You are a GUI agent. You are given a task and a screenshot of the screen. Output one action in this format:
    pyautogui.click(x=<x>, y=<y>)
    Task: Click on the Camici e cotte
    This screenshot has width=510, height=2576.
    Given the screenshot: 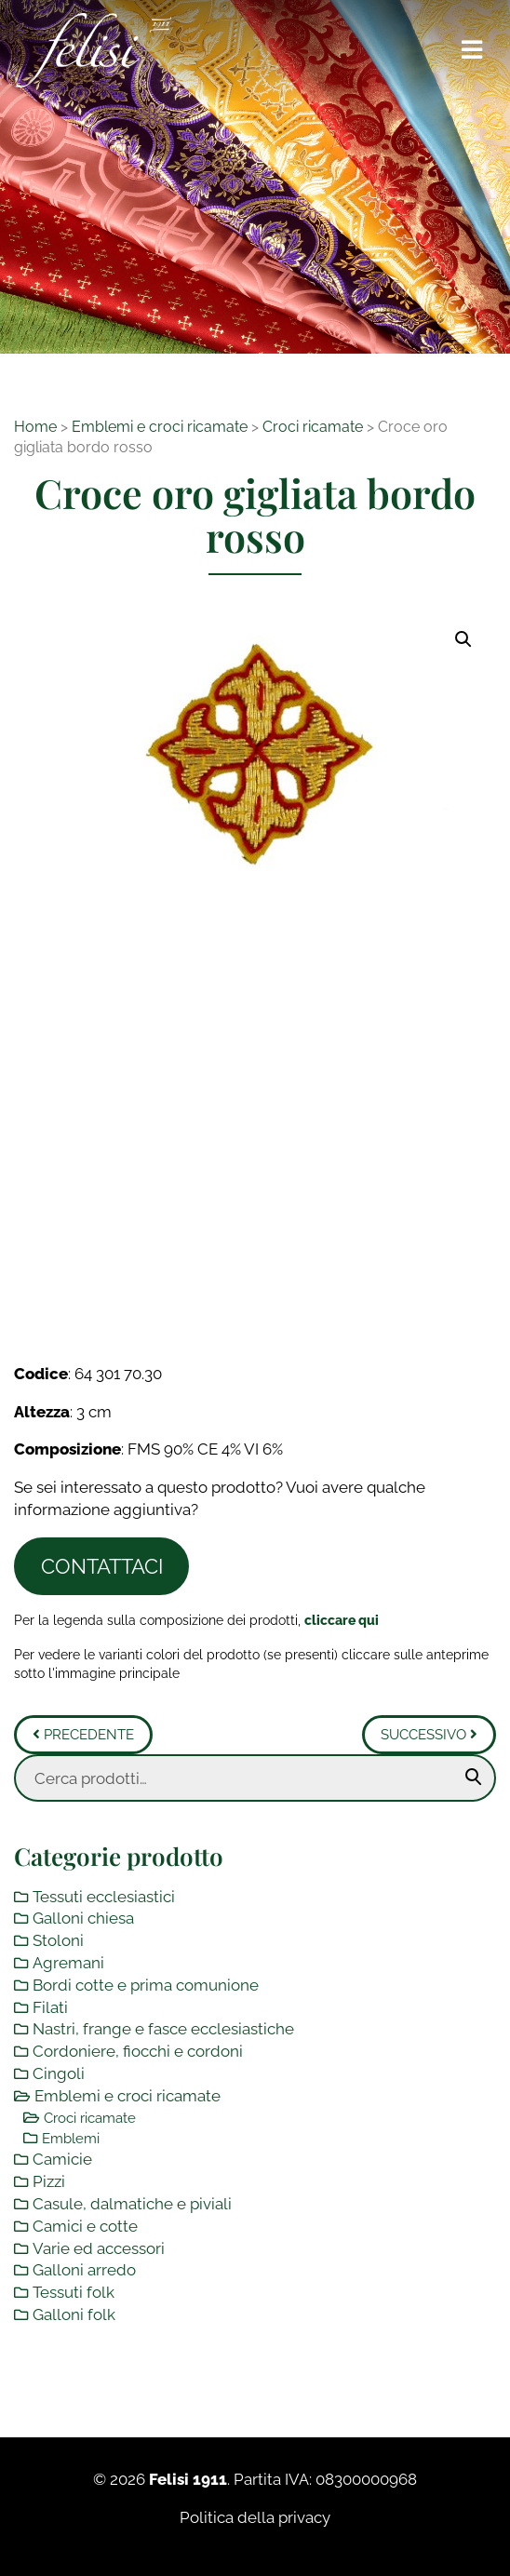 What is the action you would take?
    pyautogui.click(x=85, y=2226)
    